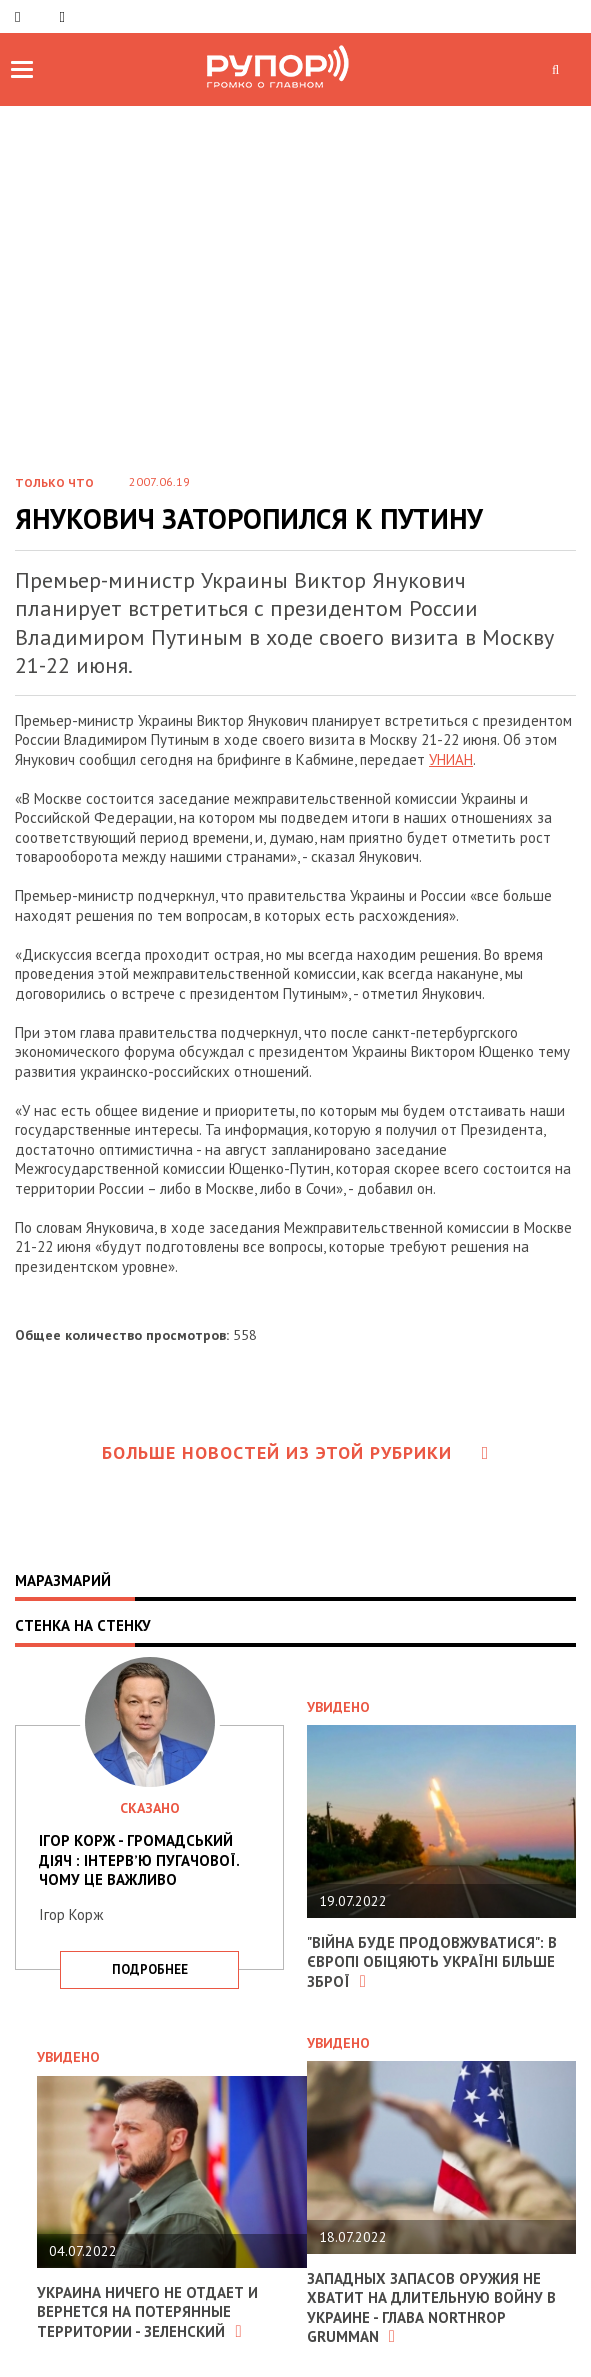 The width and height of the screenshot is (591, 2377). What do you see at coordinates (451, 759) in the screenshot?
I see `УНИАН` at bounding box center [451, 759].